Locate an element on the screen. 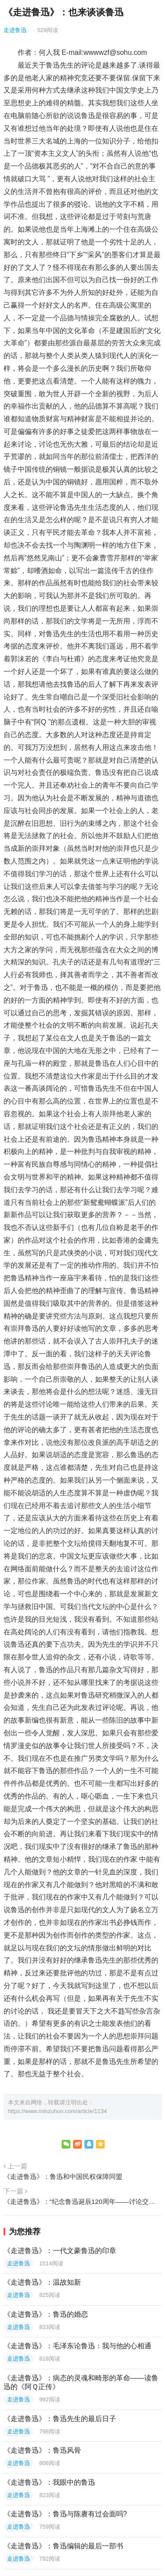 The image size is (165, 2576). 《走进鲁迅》：鲁迅和中国民权保障同盟 is located at coordinates (63, 2176).